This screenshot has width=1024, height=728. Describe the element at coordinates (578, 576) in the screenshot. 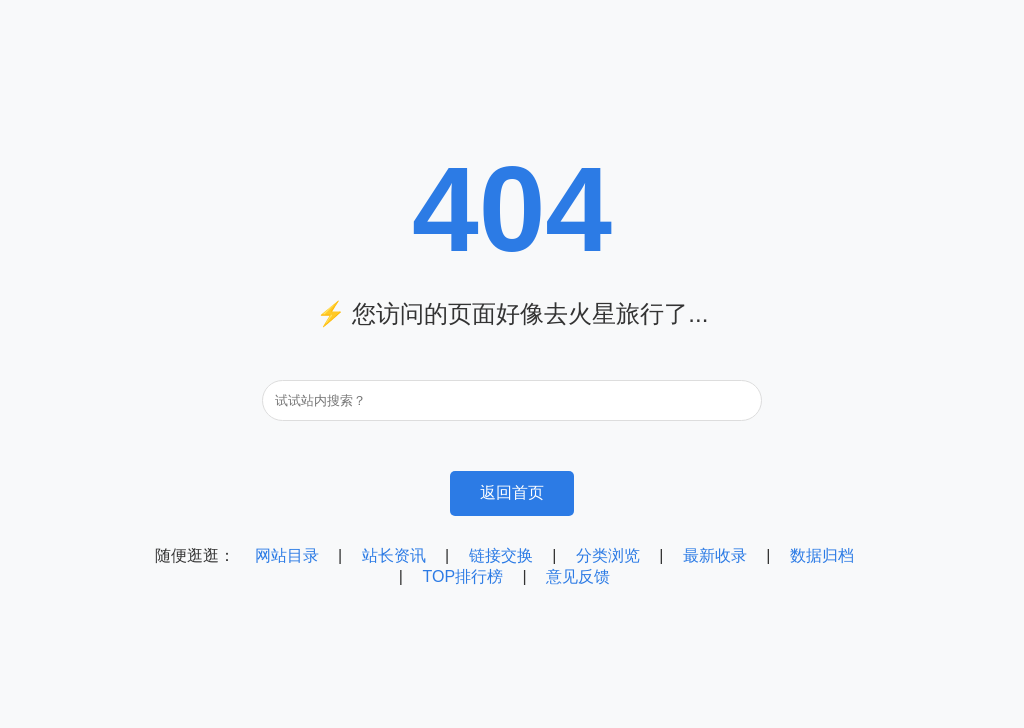

I see `意见反馈` at that location.